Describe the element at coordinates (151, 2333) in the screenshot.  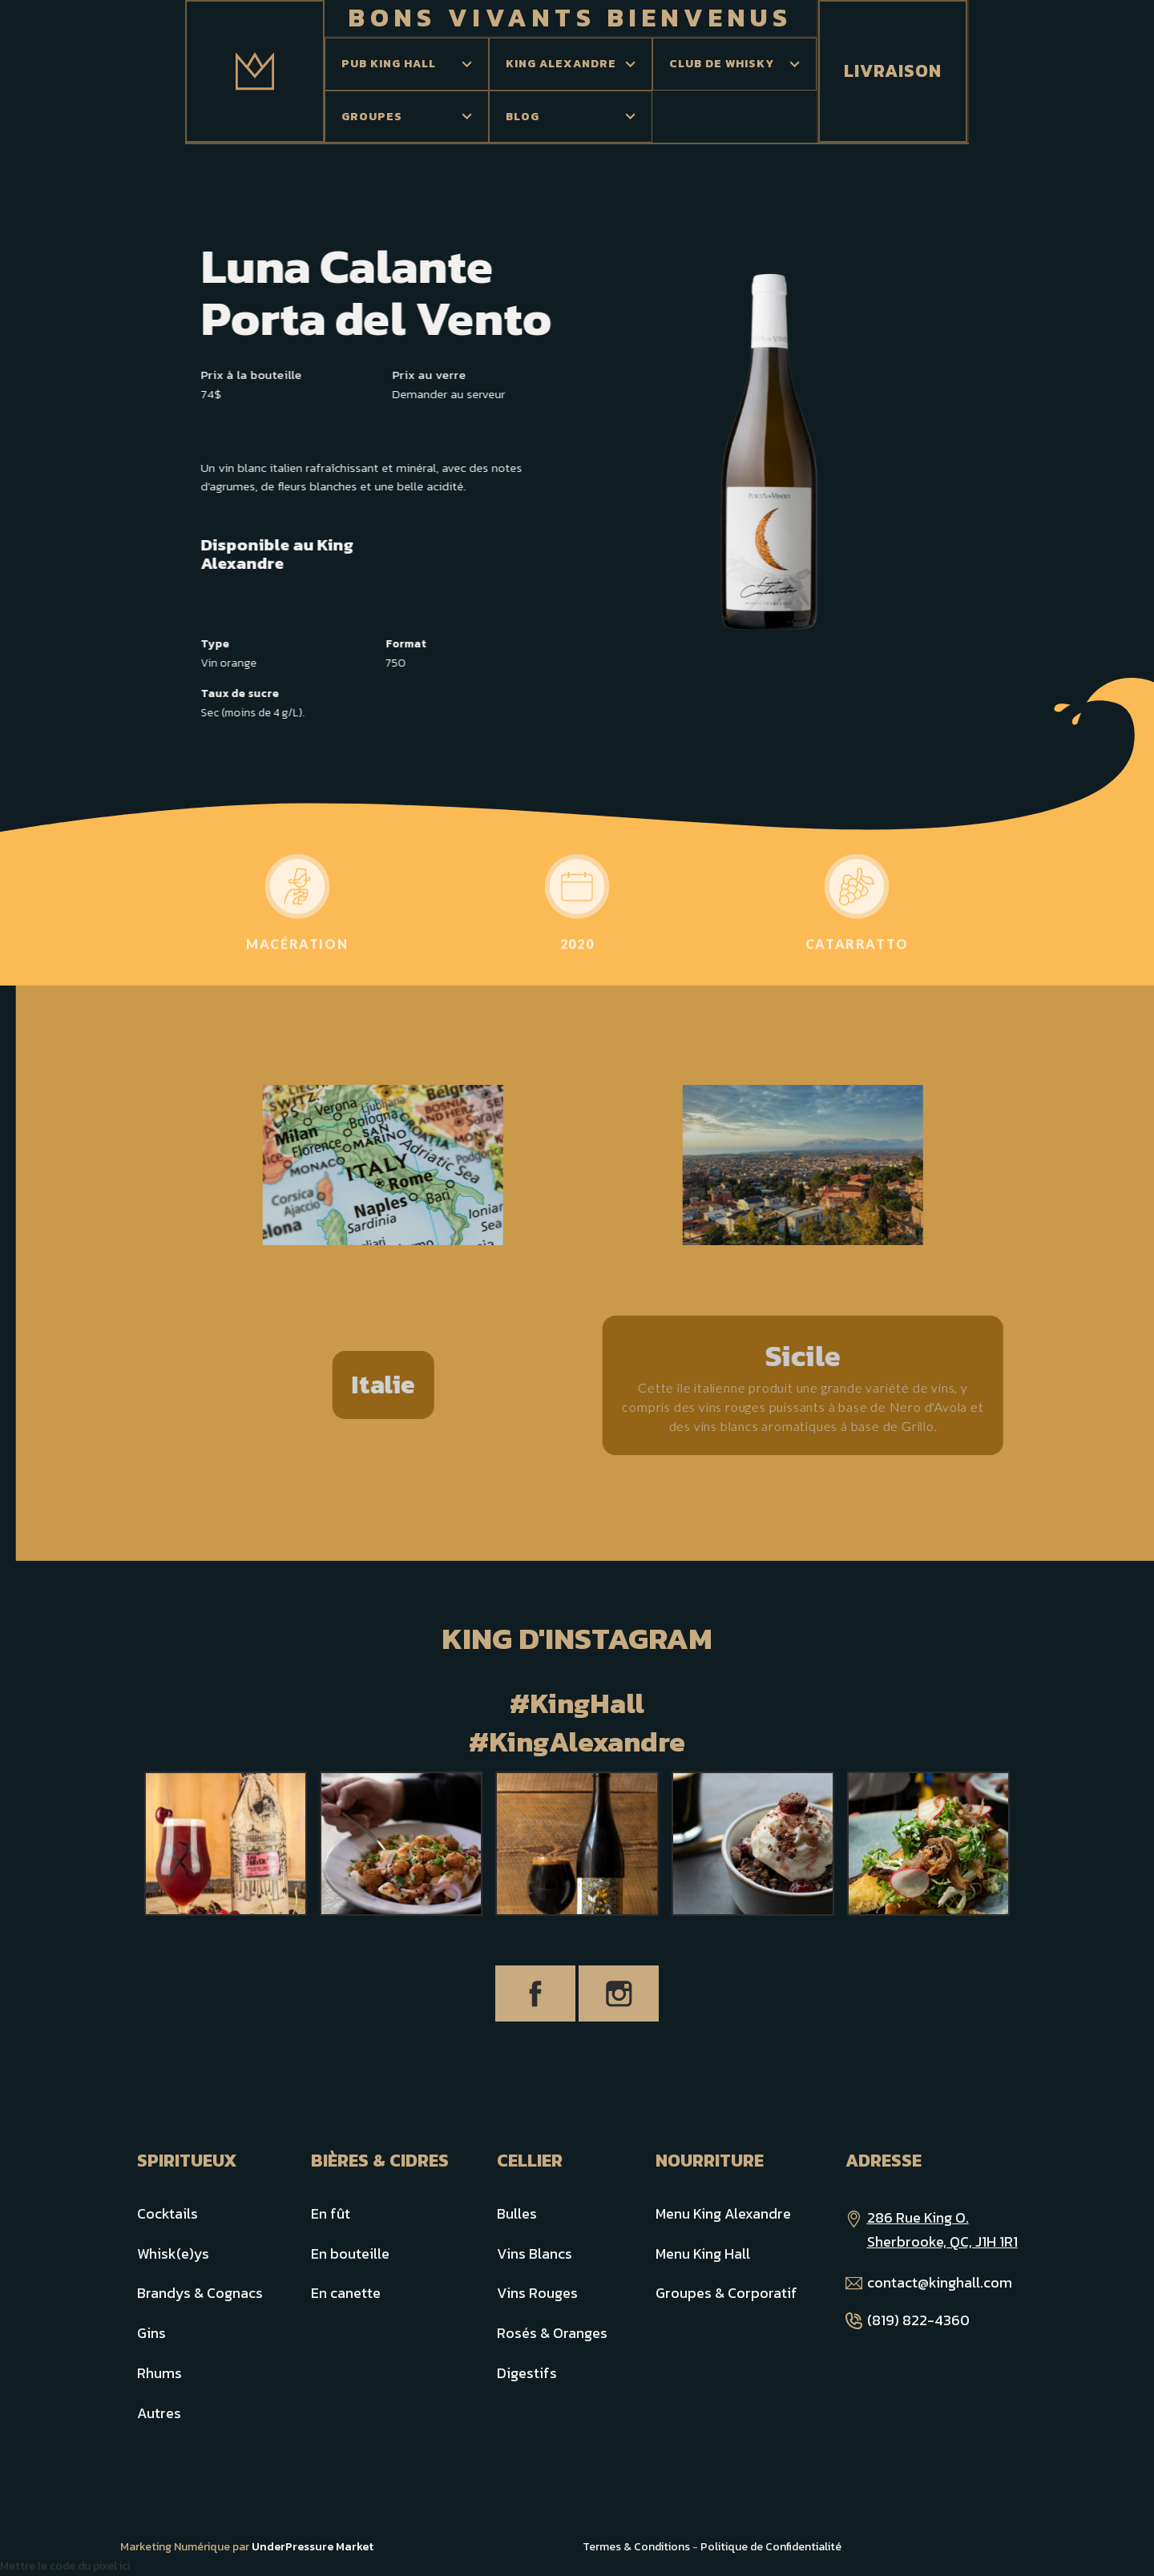
I see `Gins` at that location.